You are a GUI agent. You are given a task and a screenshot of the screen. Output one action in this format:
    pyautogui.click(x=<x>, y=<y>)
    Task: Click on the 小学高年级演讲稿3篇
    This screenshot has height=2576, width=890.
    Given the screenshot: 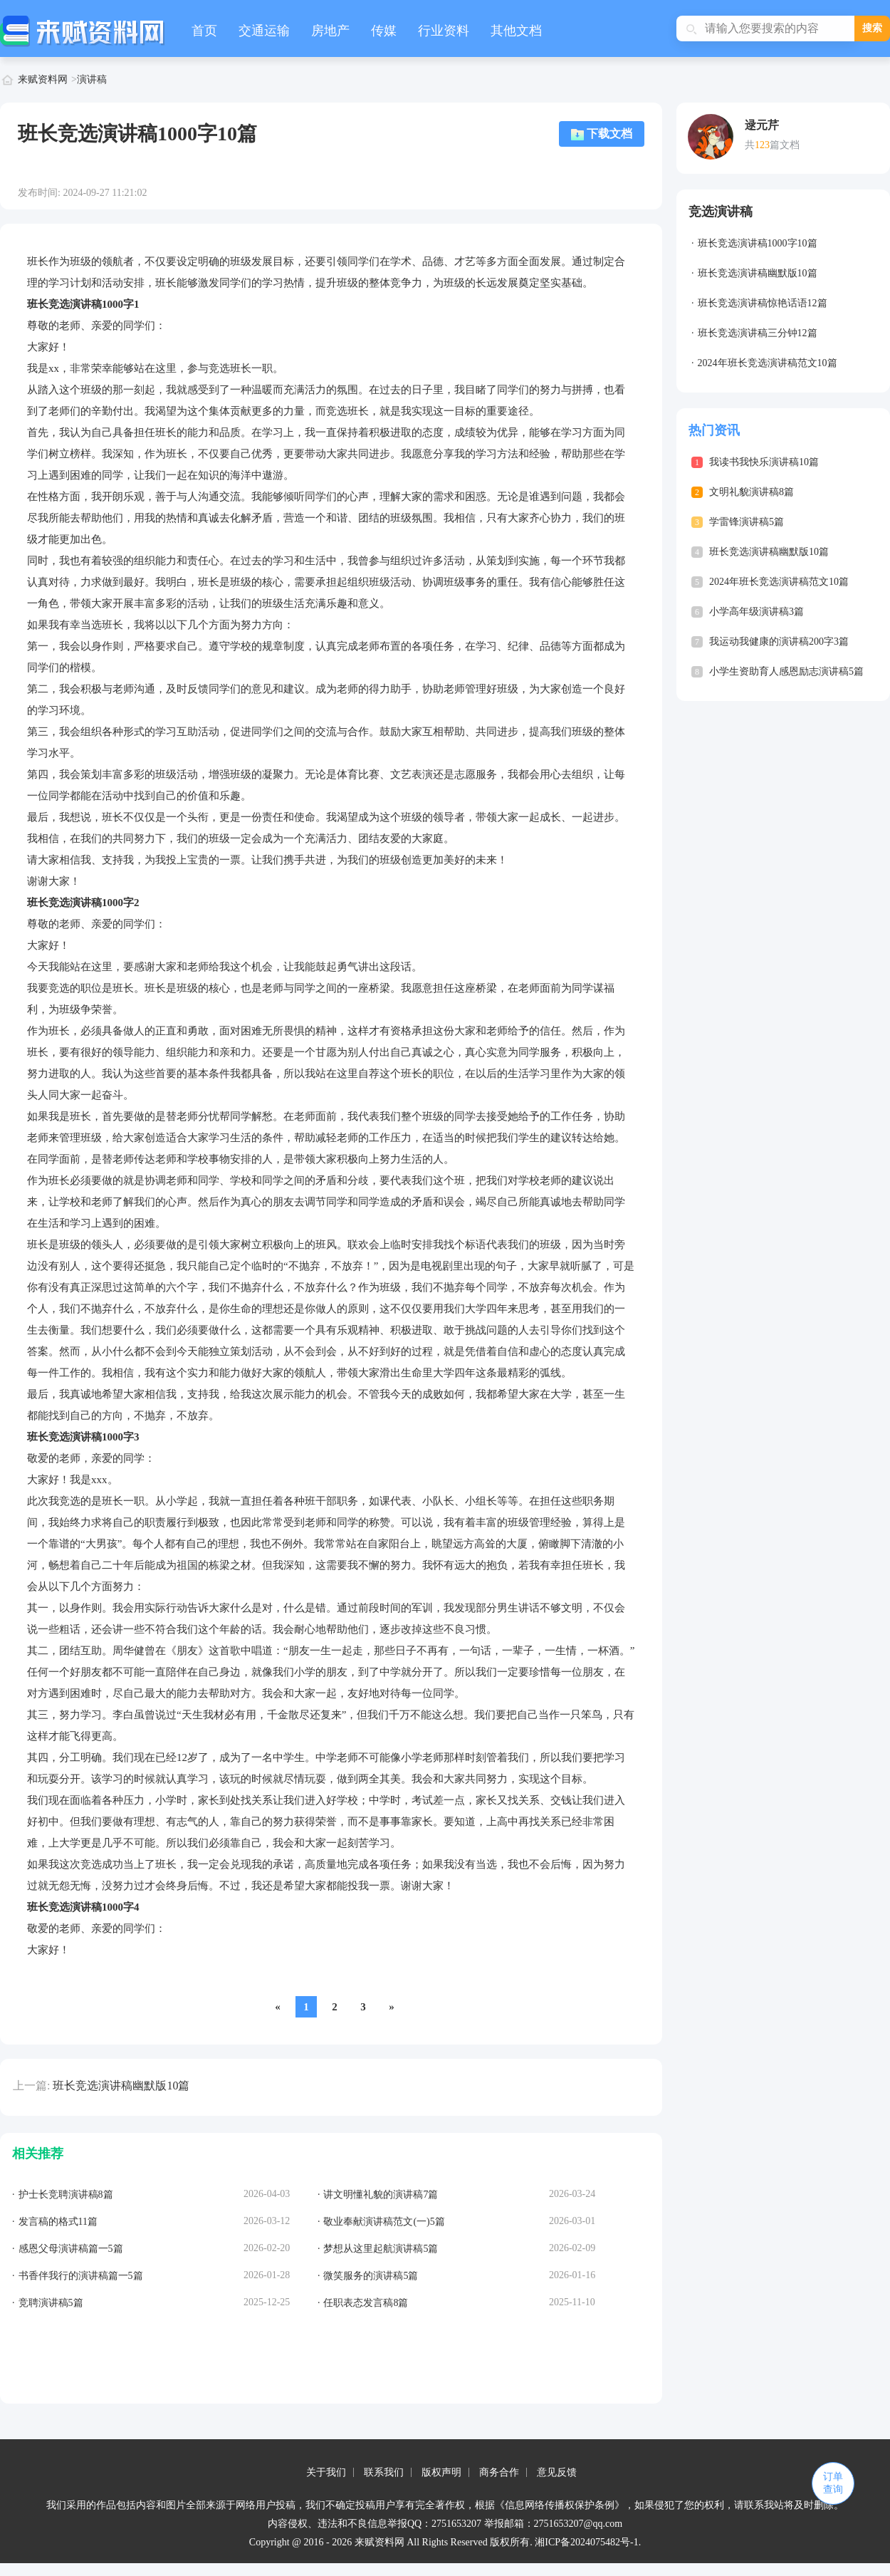 What is the action you would take?
    pyautogui.click(x=756, y=611)
    